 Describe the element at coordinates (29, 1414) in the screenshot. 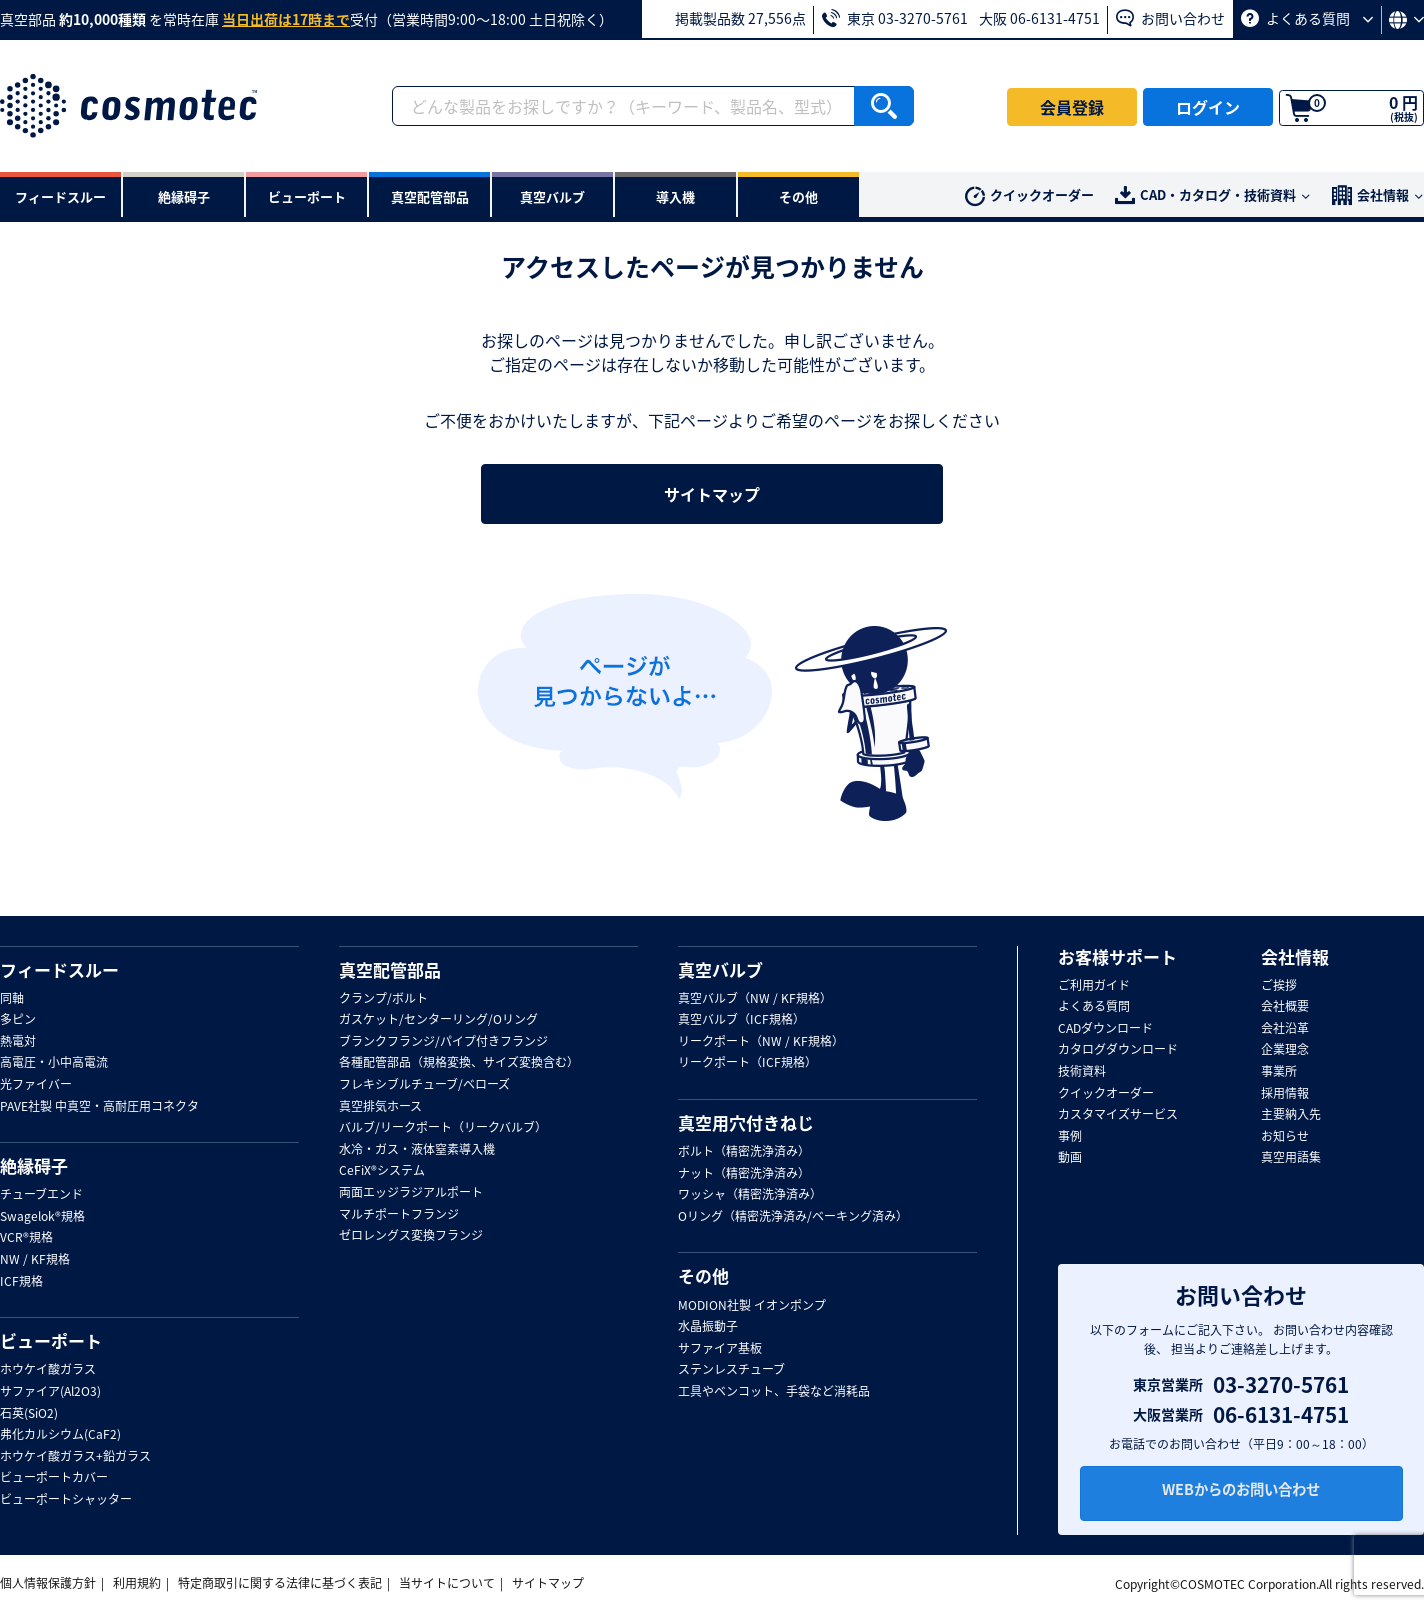

I see `石英(SiO2)` at that location.